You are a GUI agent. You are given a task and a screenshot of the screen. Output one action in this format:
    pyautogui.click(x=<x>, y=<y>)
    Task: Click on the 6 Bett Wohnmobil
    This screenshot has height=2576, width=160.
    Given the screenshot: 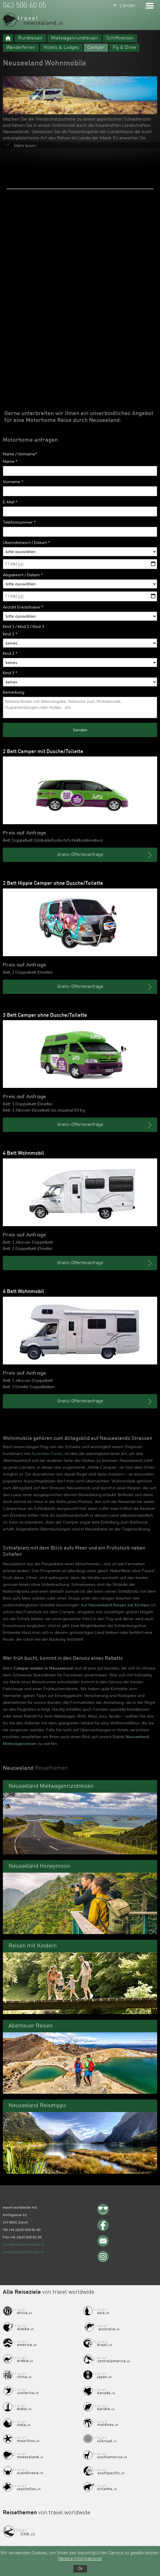 What is the action you would take?
    pyautogui.click(x=23, y=1291)
    